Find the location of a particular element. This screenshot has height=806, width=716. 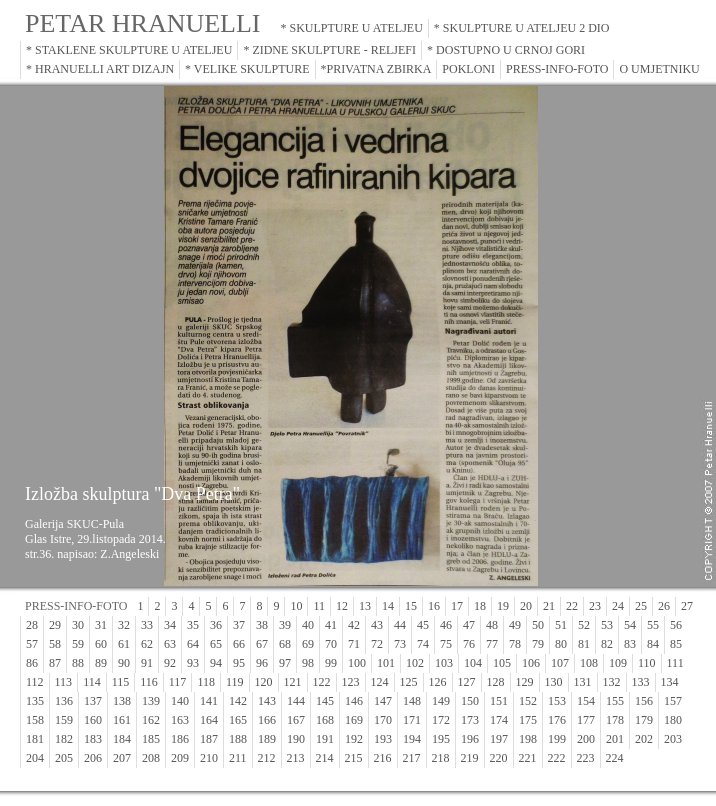

30 is located at coordinates (78, 625).